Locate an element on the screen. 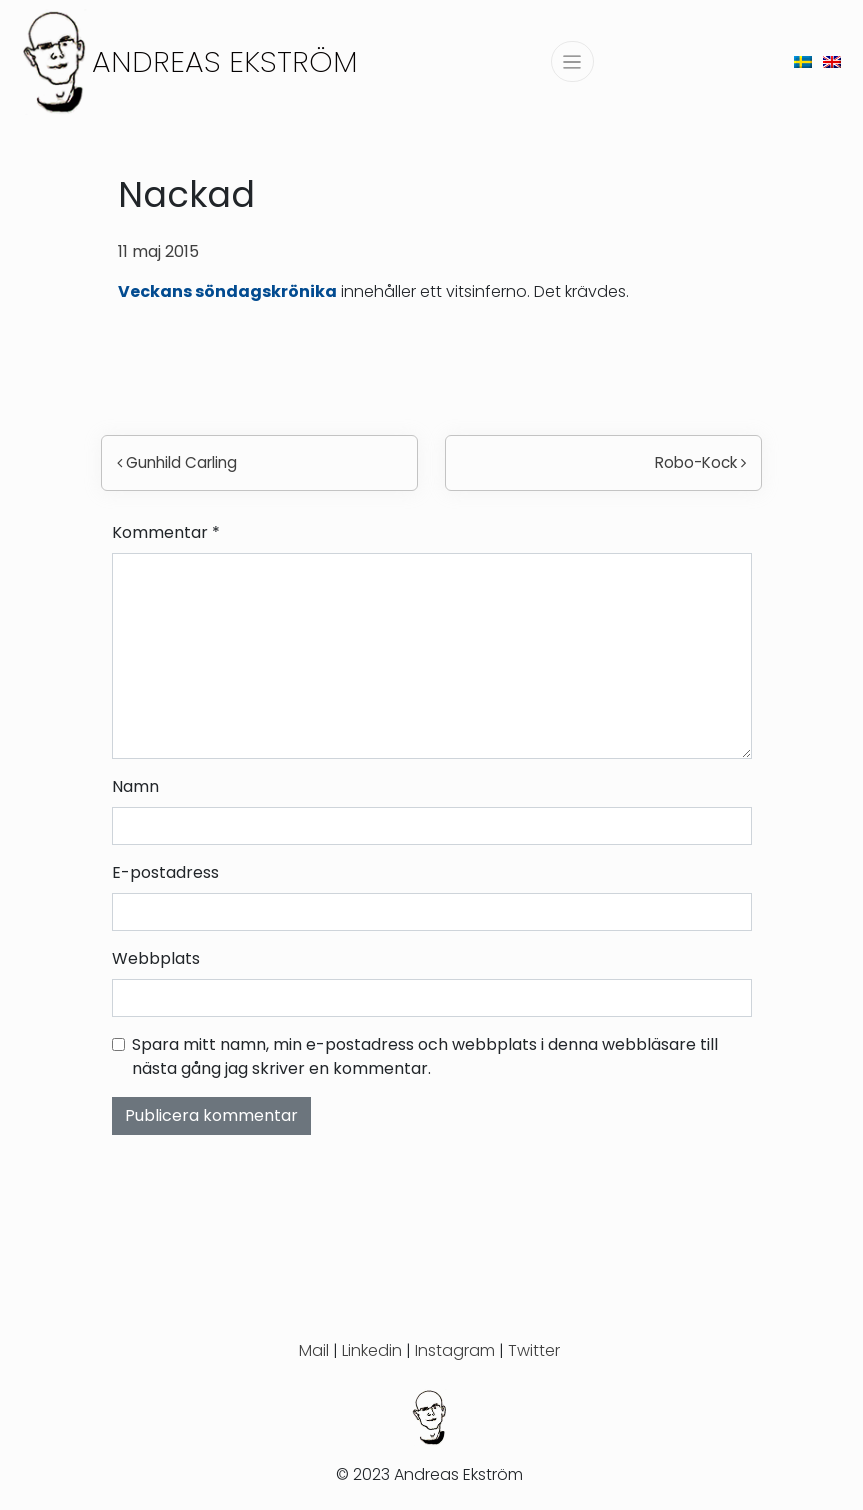  Veckans söndagskrönika is located at coordinates (227, 291).